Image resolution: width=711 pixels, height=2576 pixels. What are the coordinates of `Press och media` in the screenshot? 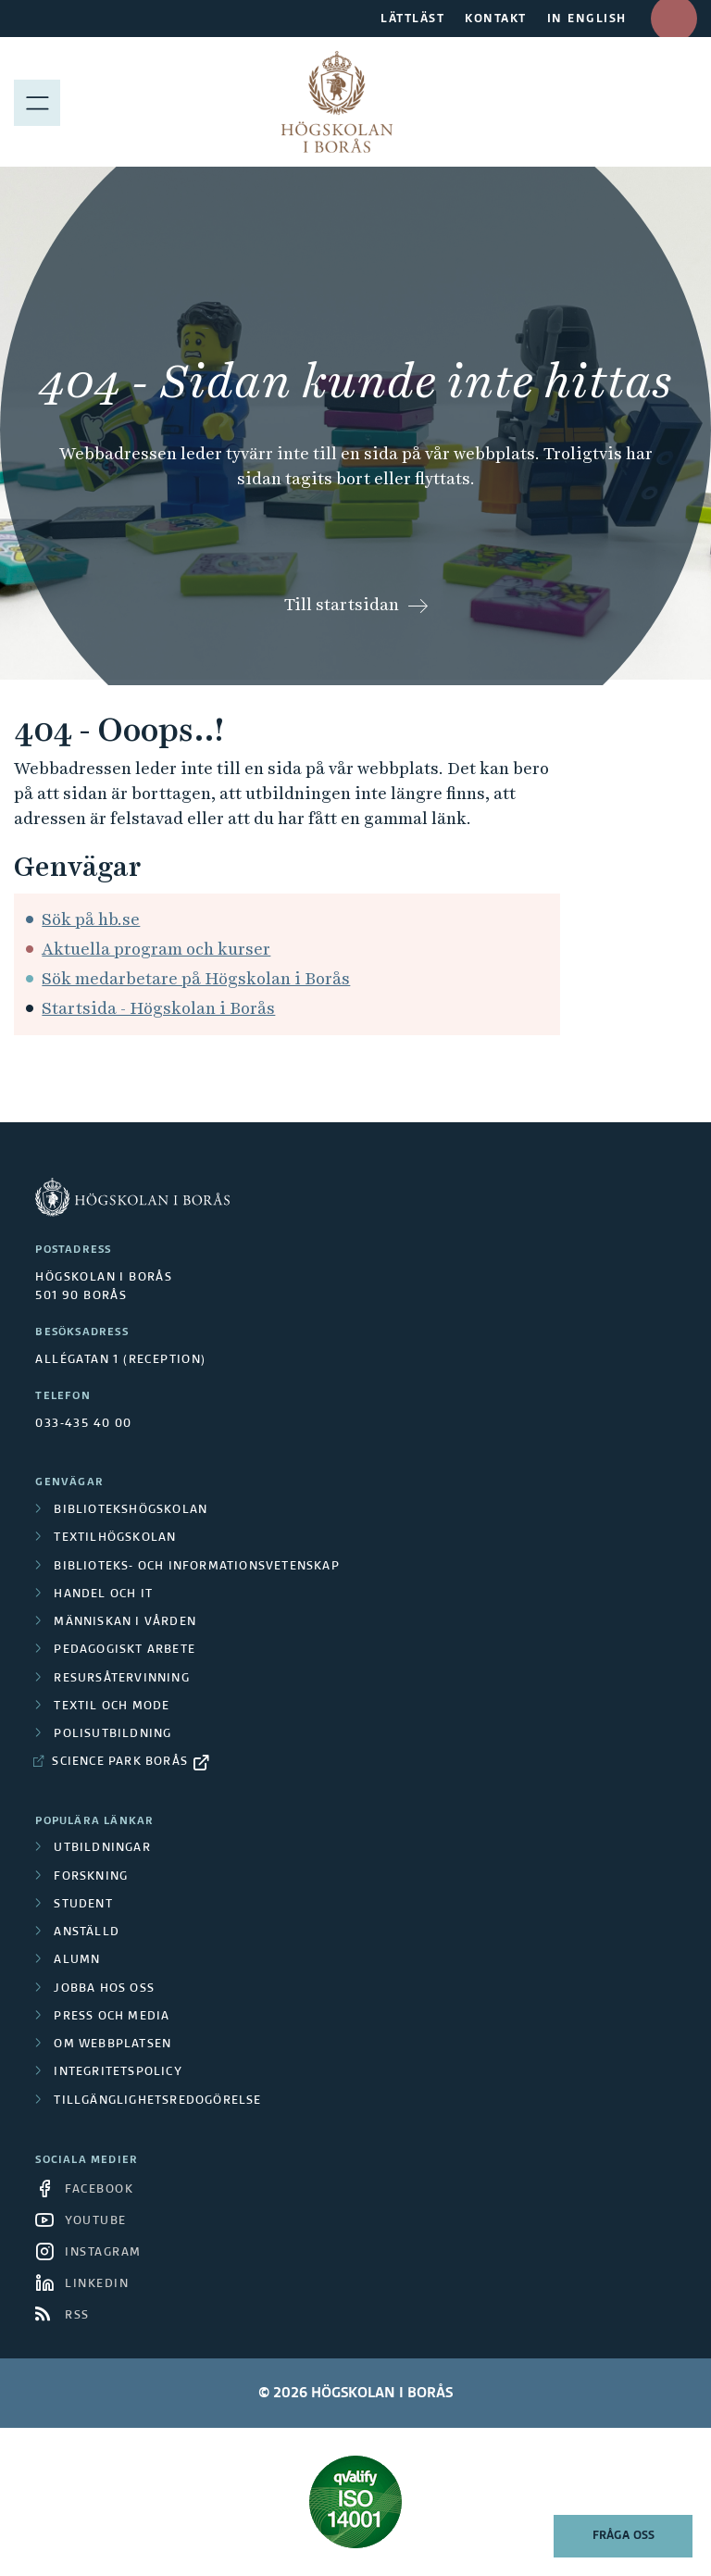 It's located at (111, 2016).